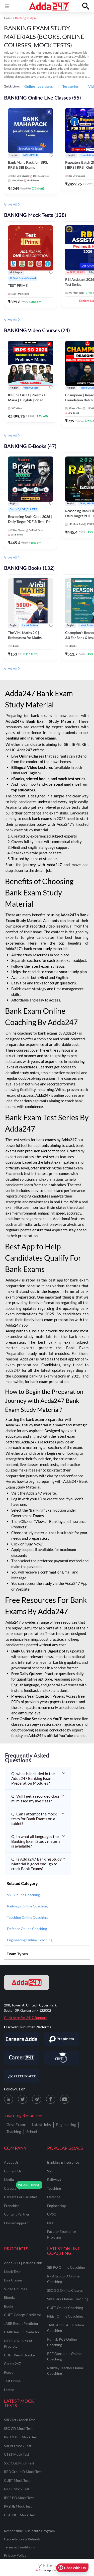 The width and height of the screenshot is (94, 2576). What do you see at coordinates (9, 2306) in the screenshot?
I see `Books` at bounding box center [9, 2306].